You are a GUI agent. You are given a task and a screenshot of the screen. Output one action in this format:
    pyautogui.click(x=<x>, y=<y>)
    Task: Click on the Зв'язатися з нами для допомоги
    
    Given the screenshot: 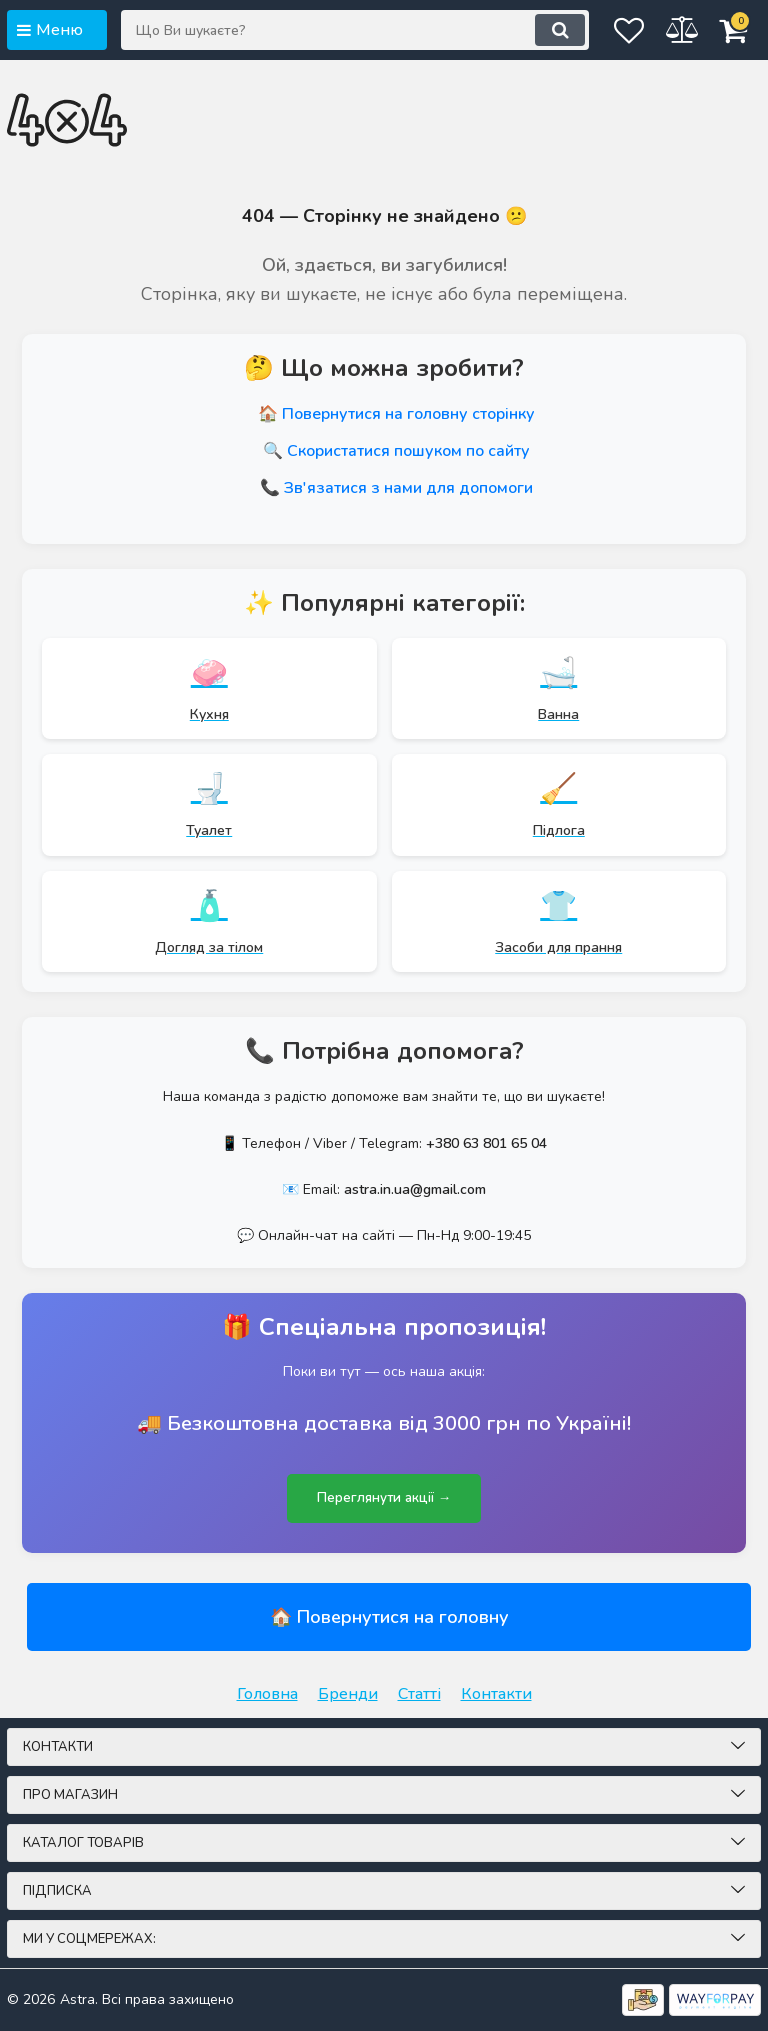 What is the action you would take?
    pyautogui.click(x=408, y=488)
    